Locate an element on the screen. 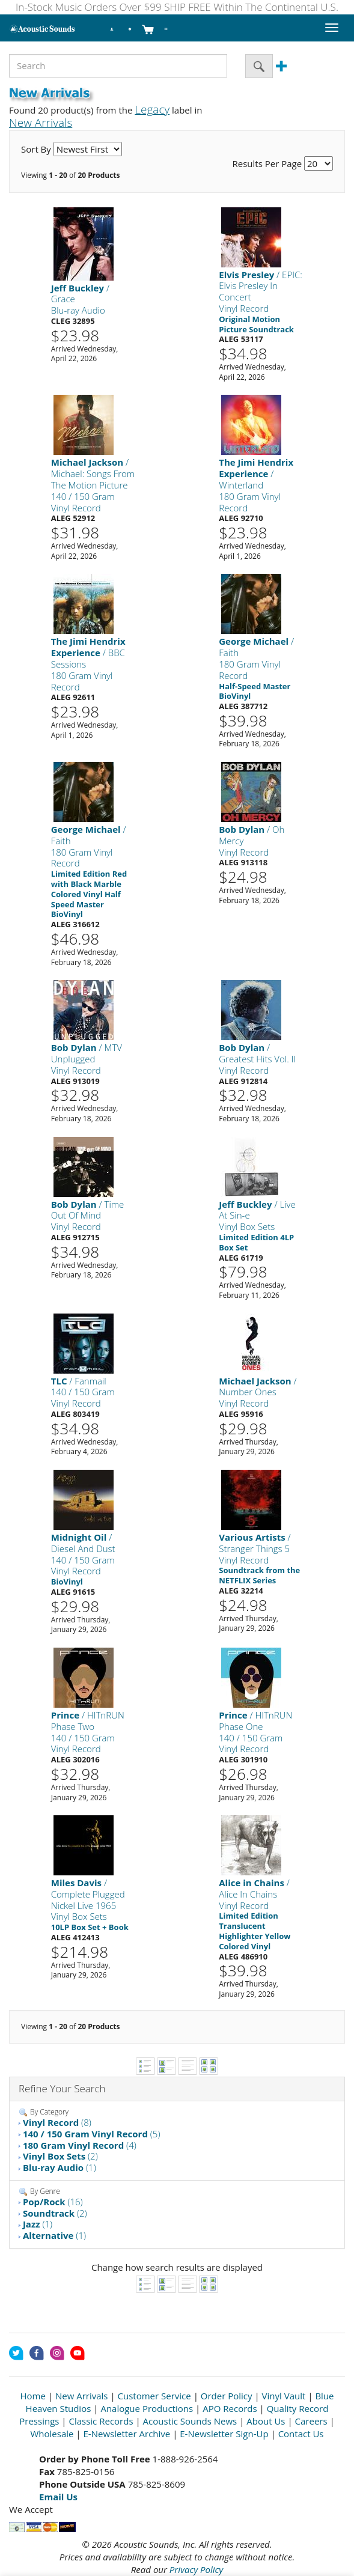  (16) is located at coordinates (53, 2202).